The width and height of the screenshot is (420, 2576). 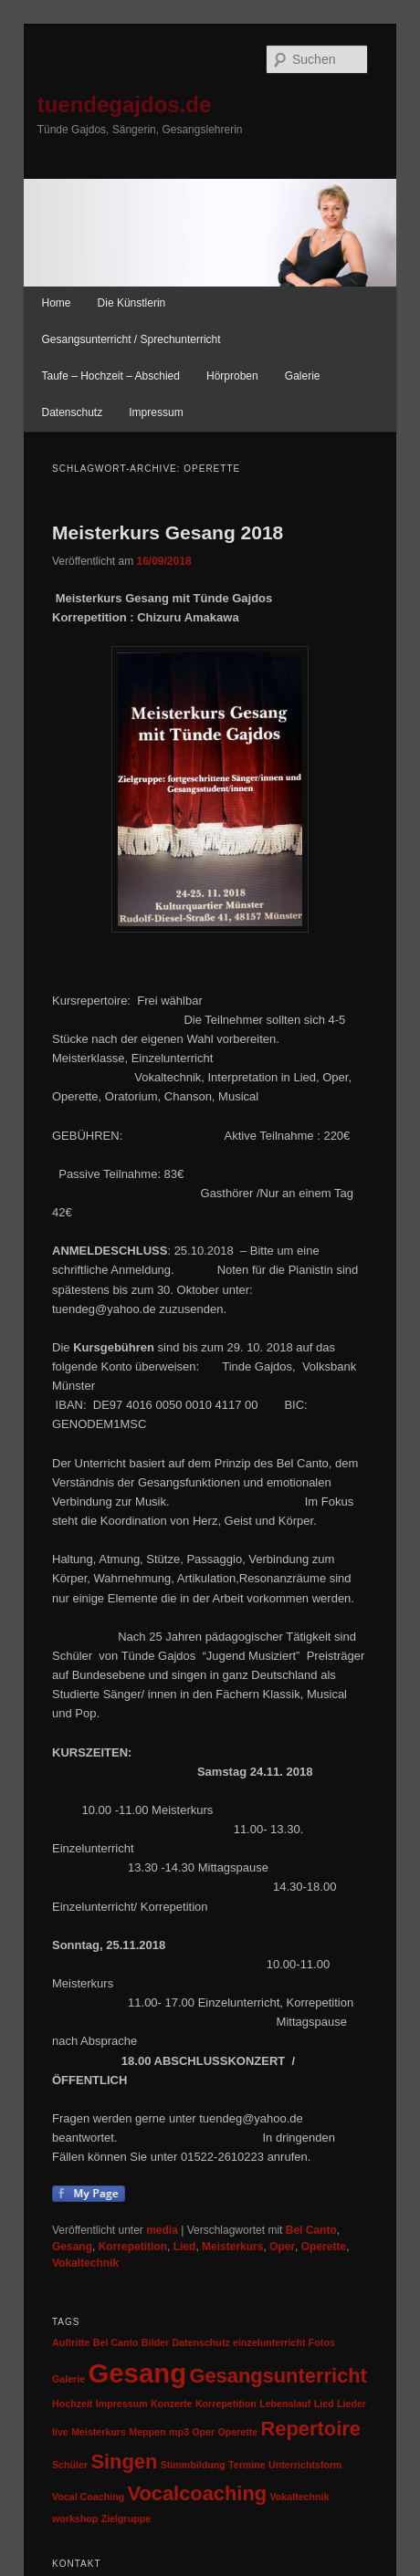 What do you see at coordinates (302, 376) in the screenshot?
I see `Galerie` at bounding box center [302, 376].